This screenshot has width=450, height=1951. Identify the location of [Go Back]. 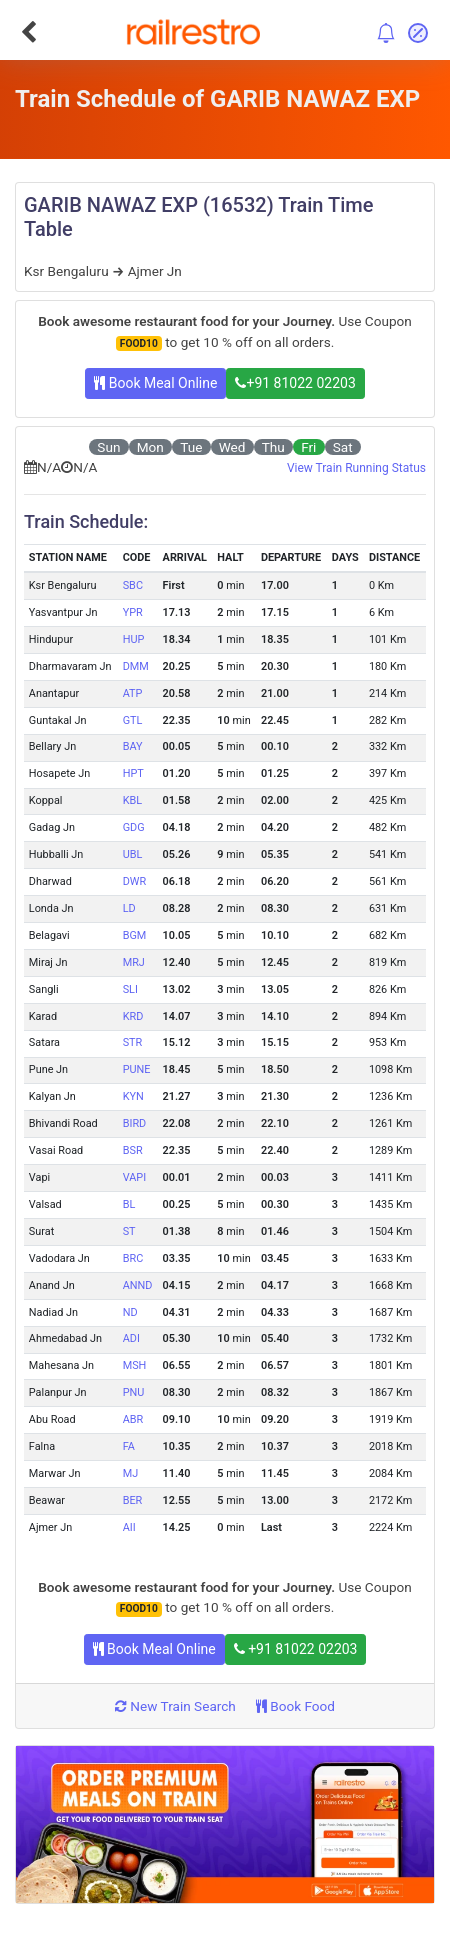
(28, 32).